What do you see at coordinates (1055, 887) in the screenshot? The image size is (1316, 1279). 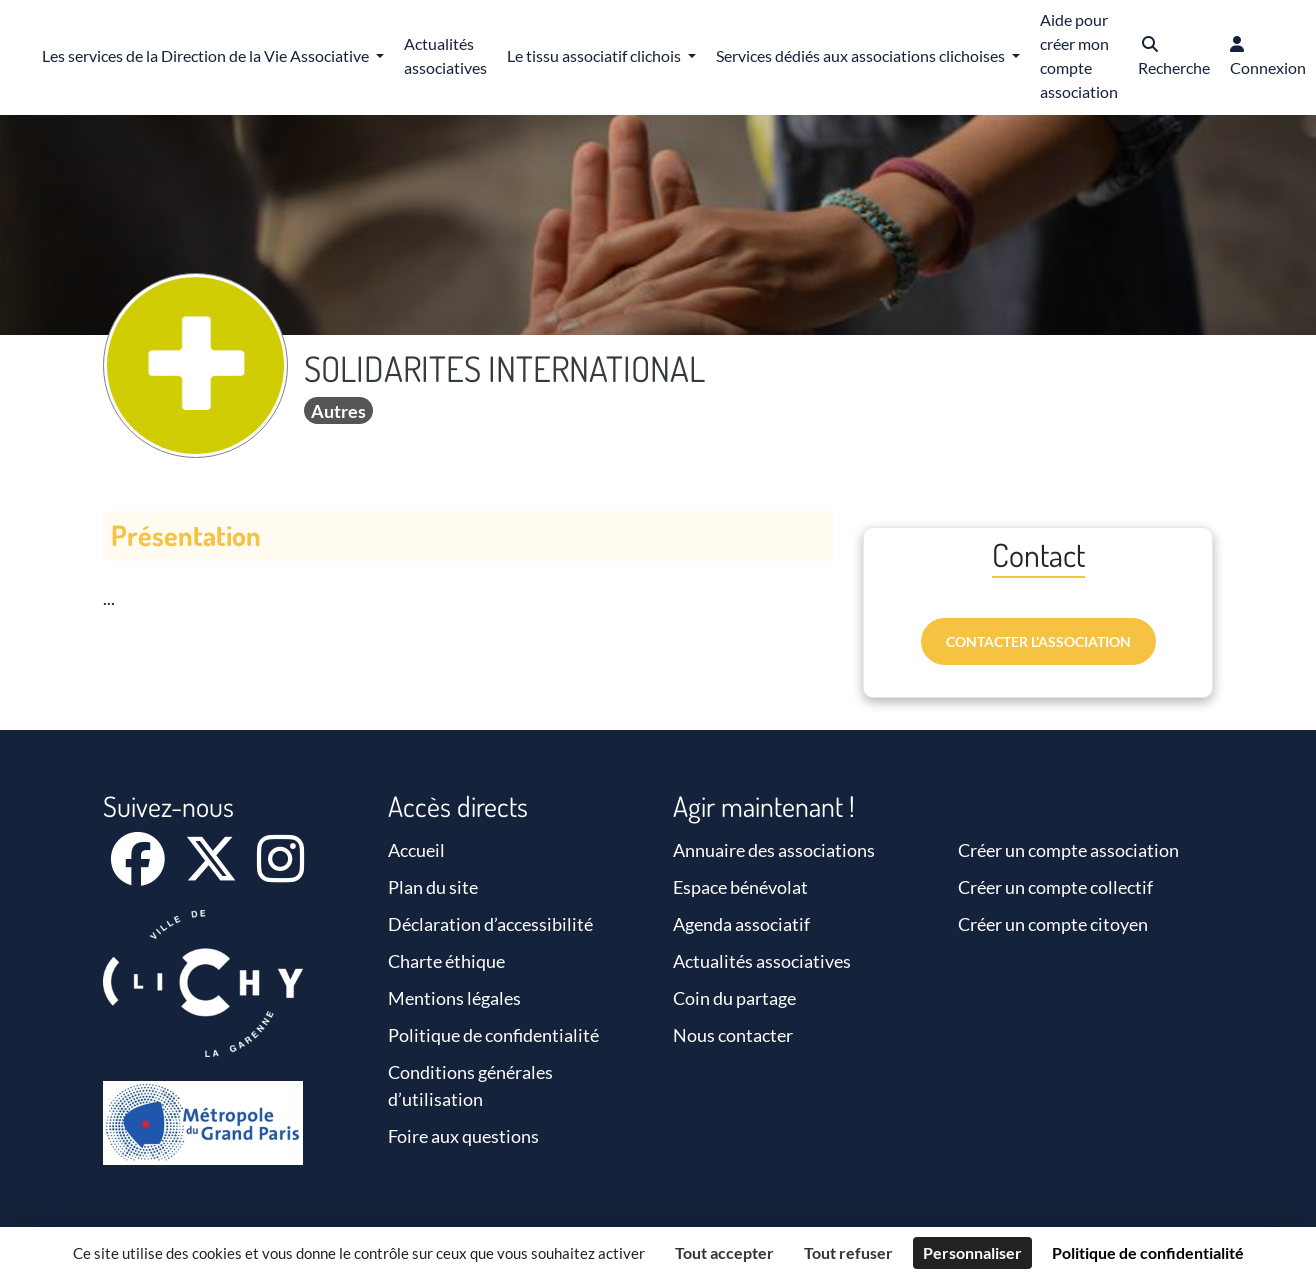 I see `Créer un compte collectif` at bounding box center [1055, 887].